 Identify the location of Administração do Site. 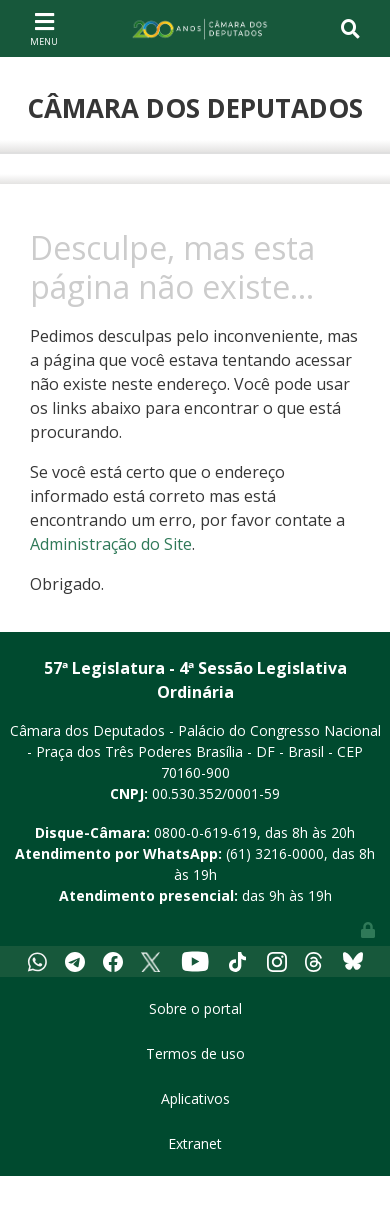
(111, 544).